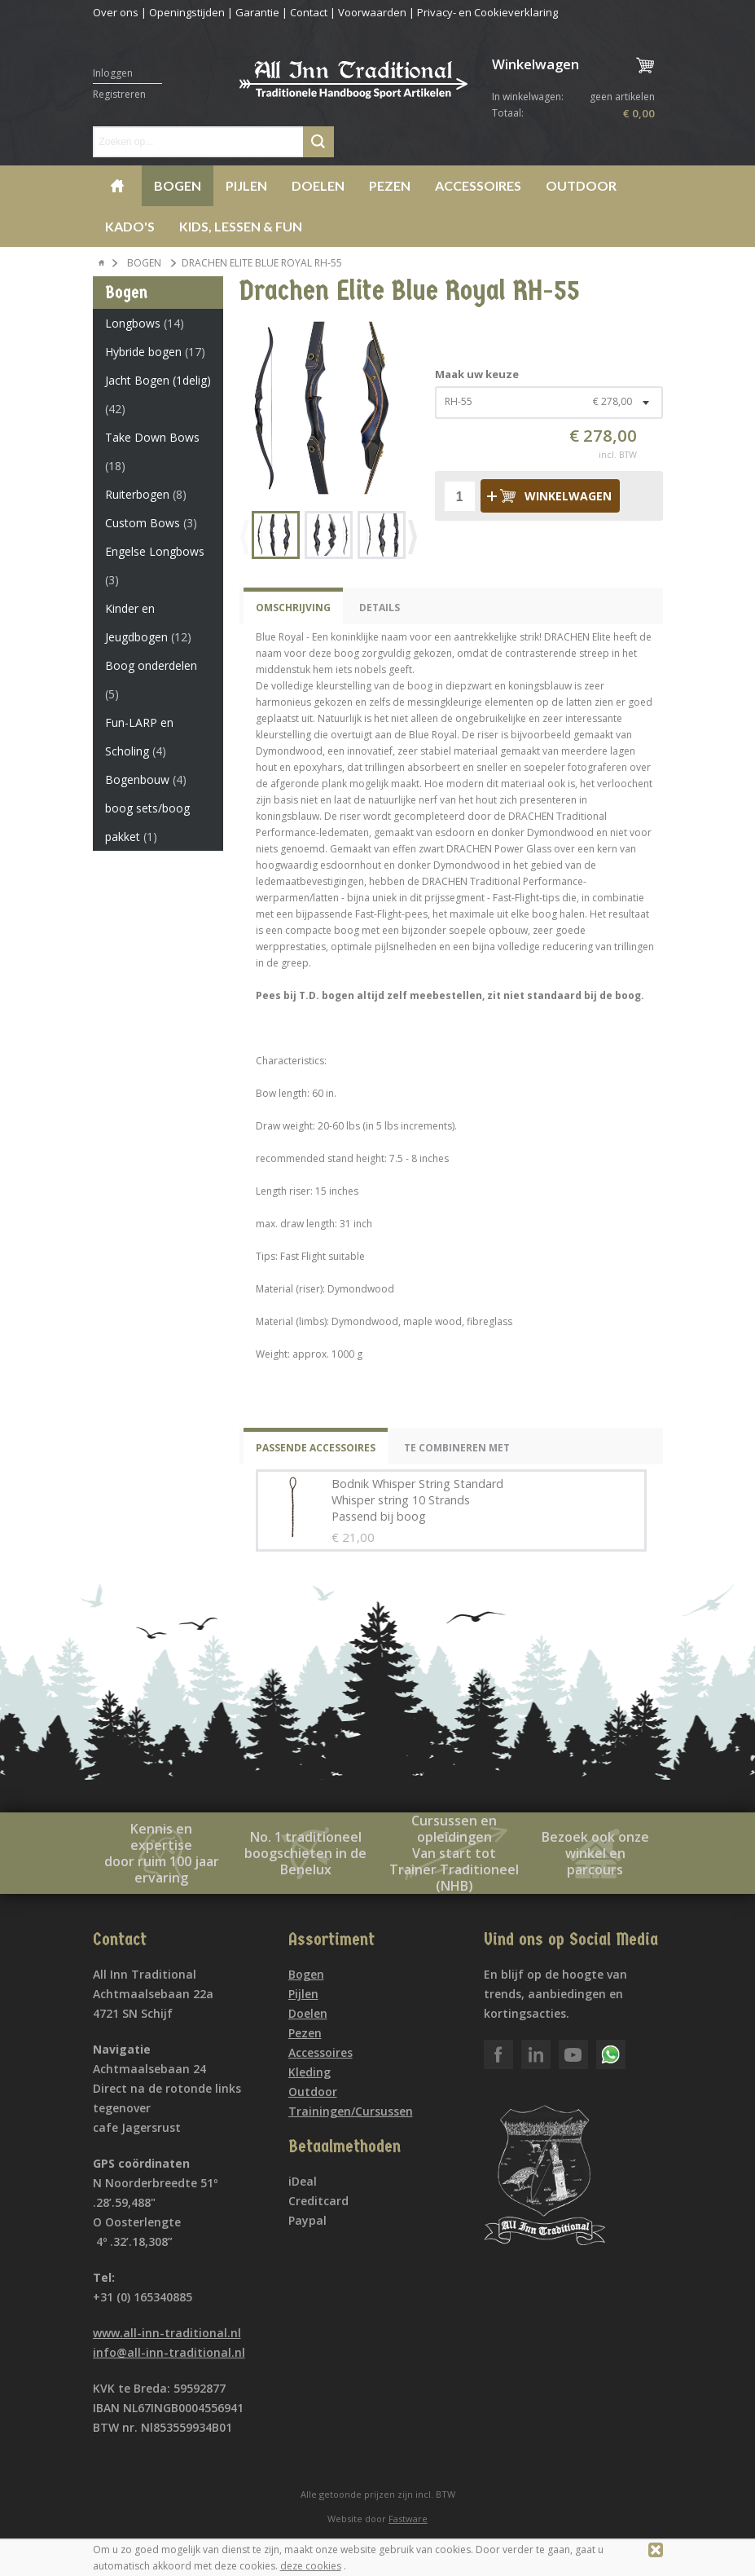 Image resolution: width=755 pixels, height=2576 pixels. What do you see at coordinates (119, 94) in the screenshot?
I see `Registreren` at bounding box center [119, 94].